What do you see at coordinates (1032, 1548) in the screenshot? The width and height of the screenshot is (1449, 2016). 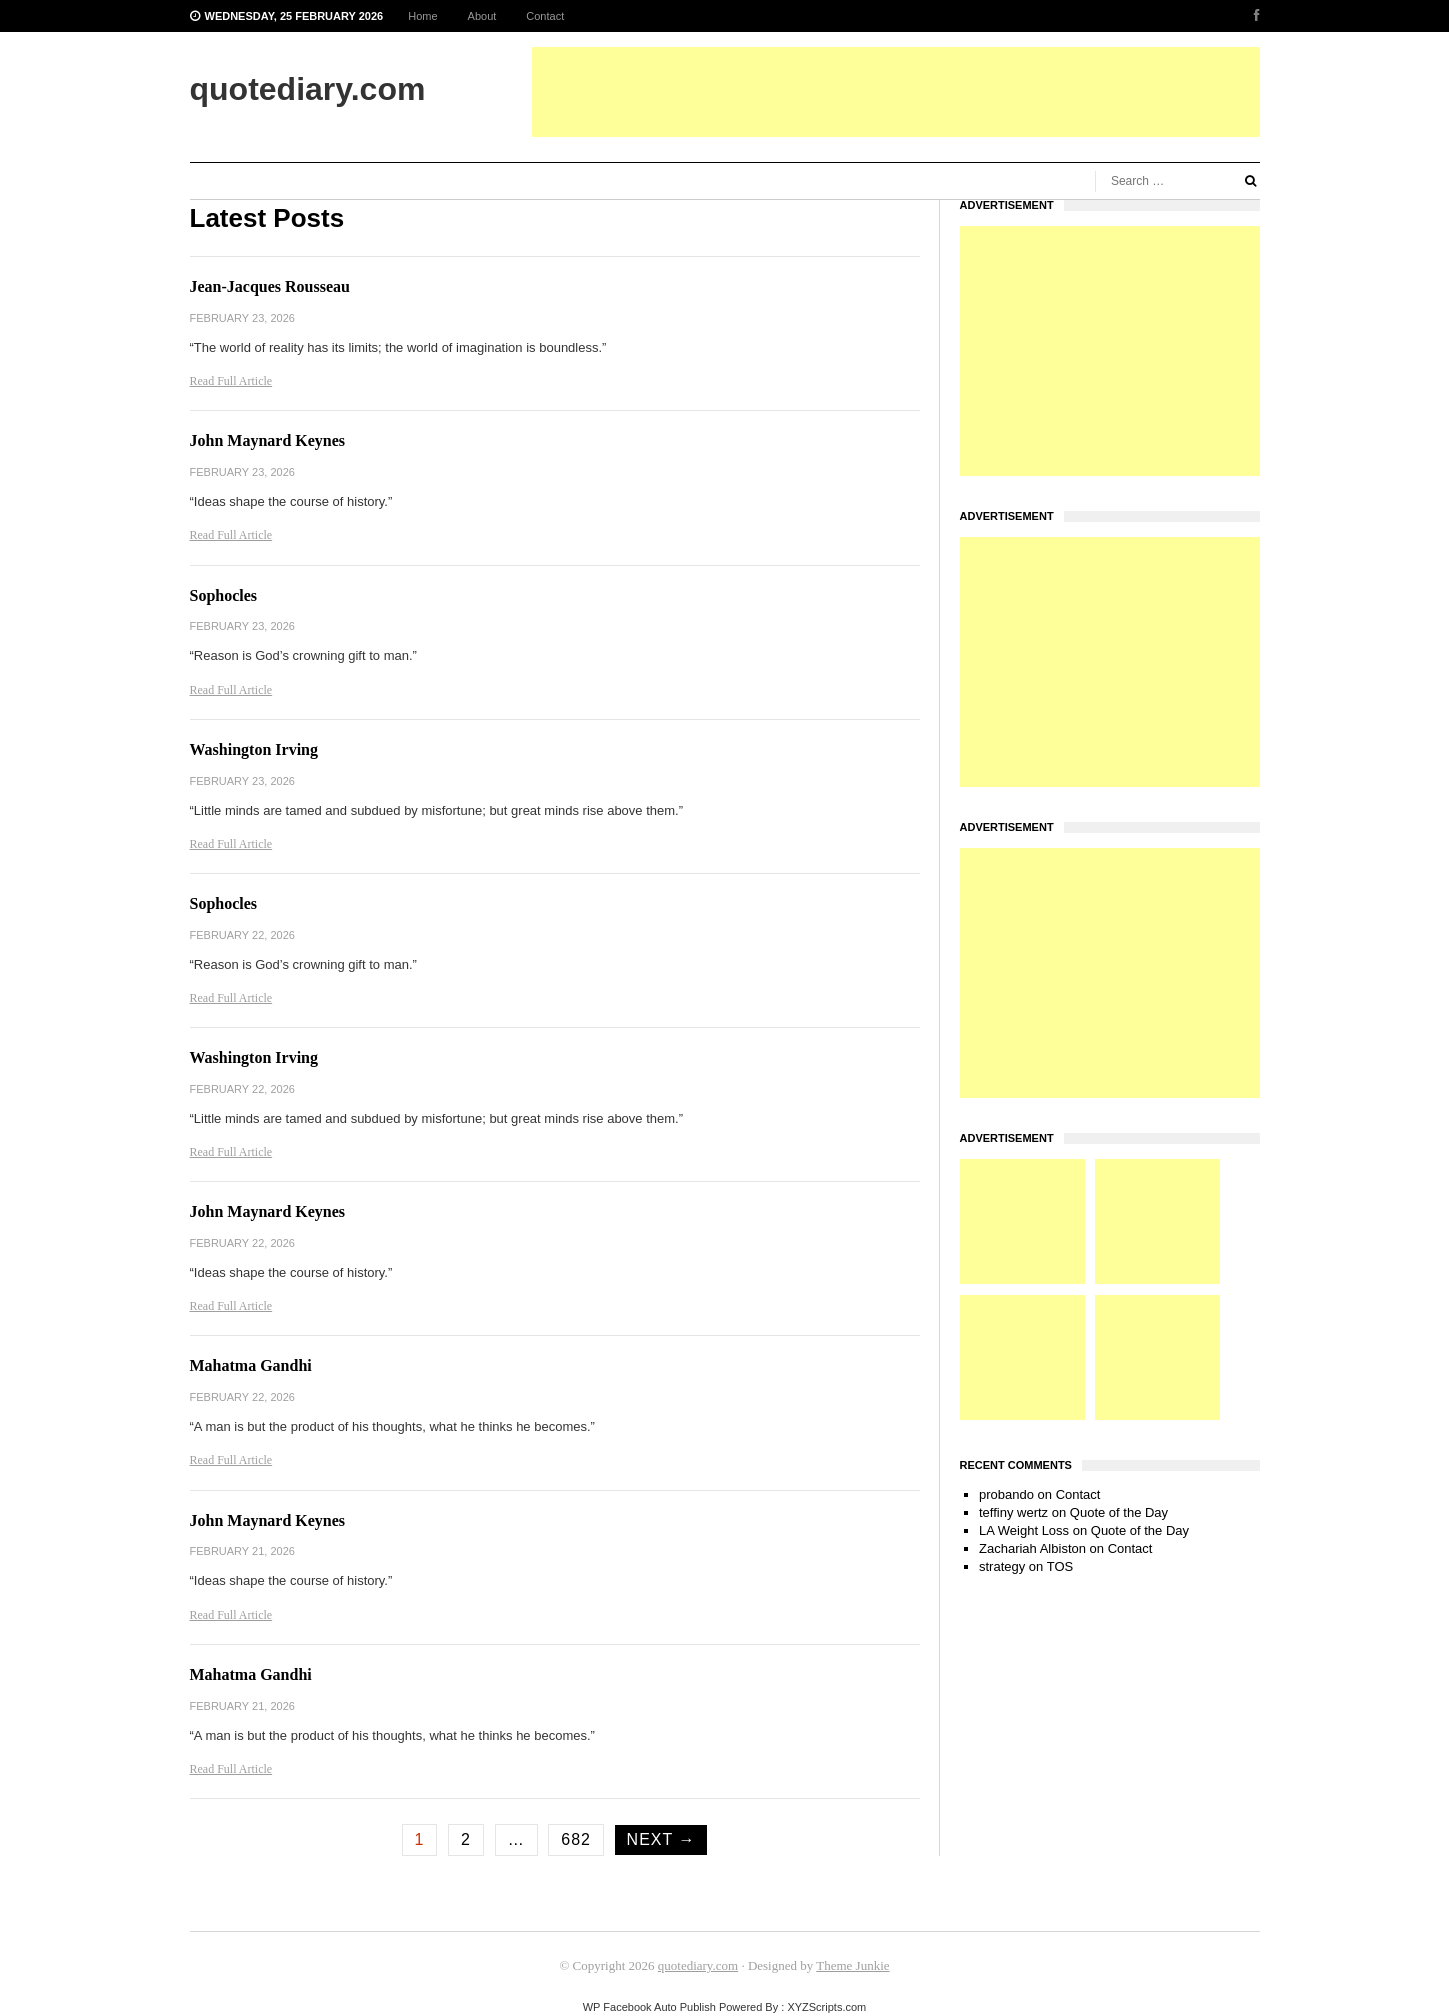 I see `Zachariah Albiston` at bounding box center [1032, 1548].